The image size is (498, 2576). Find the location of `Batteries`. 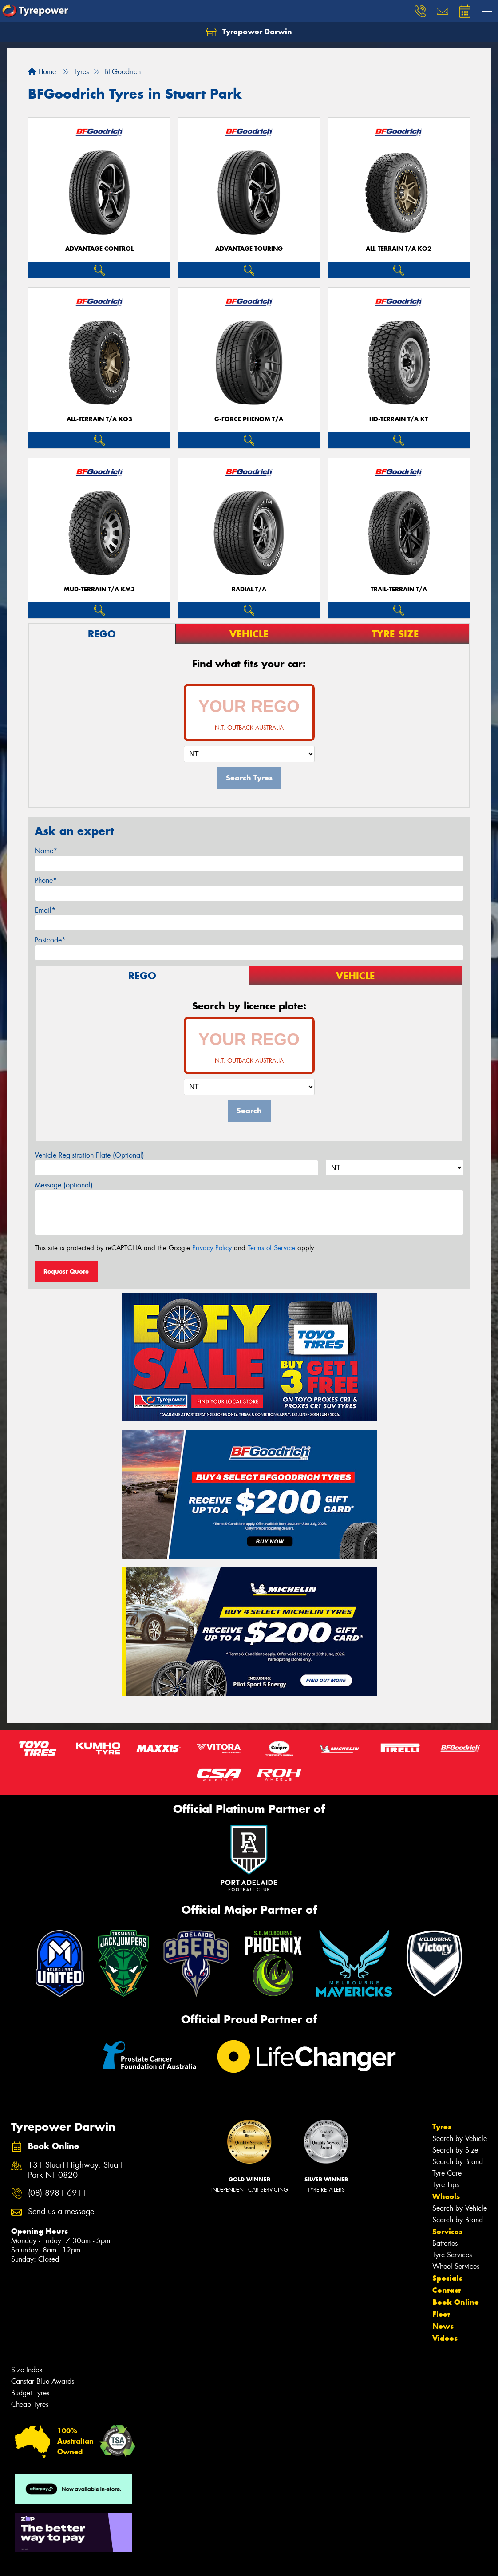

Batteries is located at coordinates (445, 2243).